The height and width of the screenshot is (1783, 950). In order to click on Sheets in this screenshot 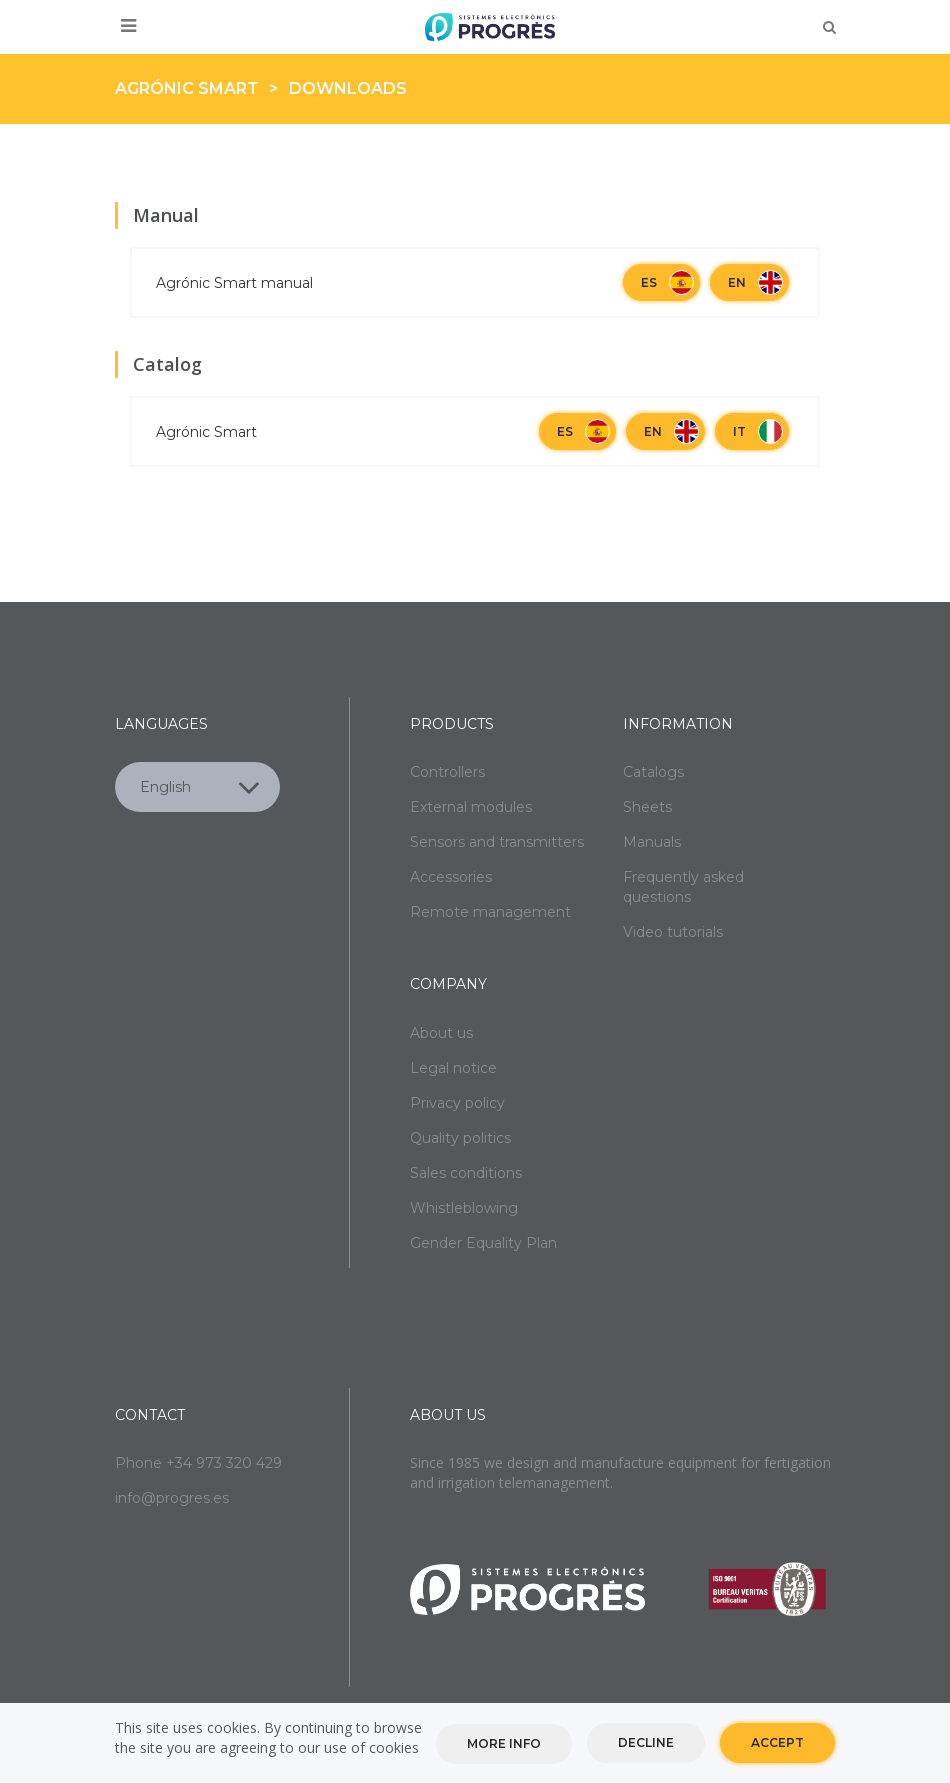, I will do `click(647, 807)`.